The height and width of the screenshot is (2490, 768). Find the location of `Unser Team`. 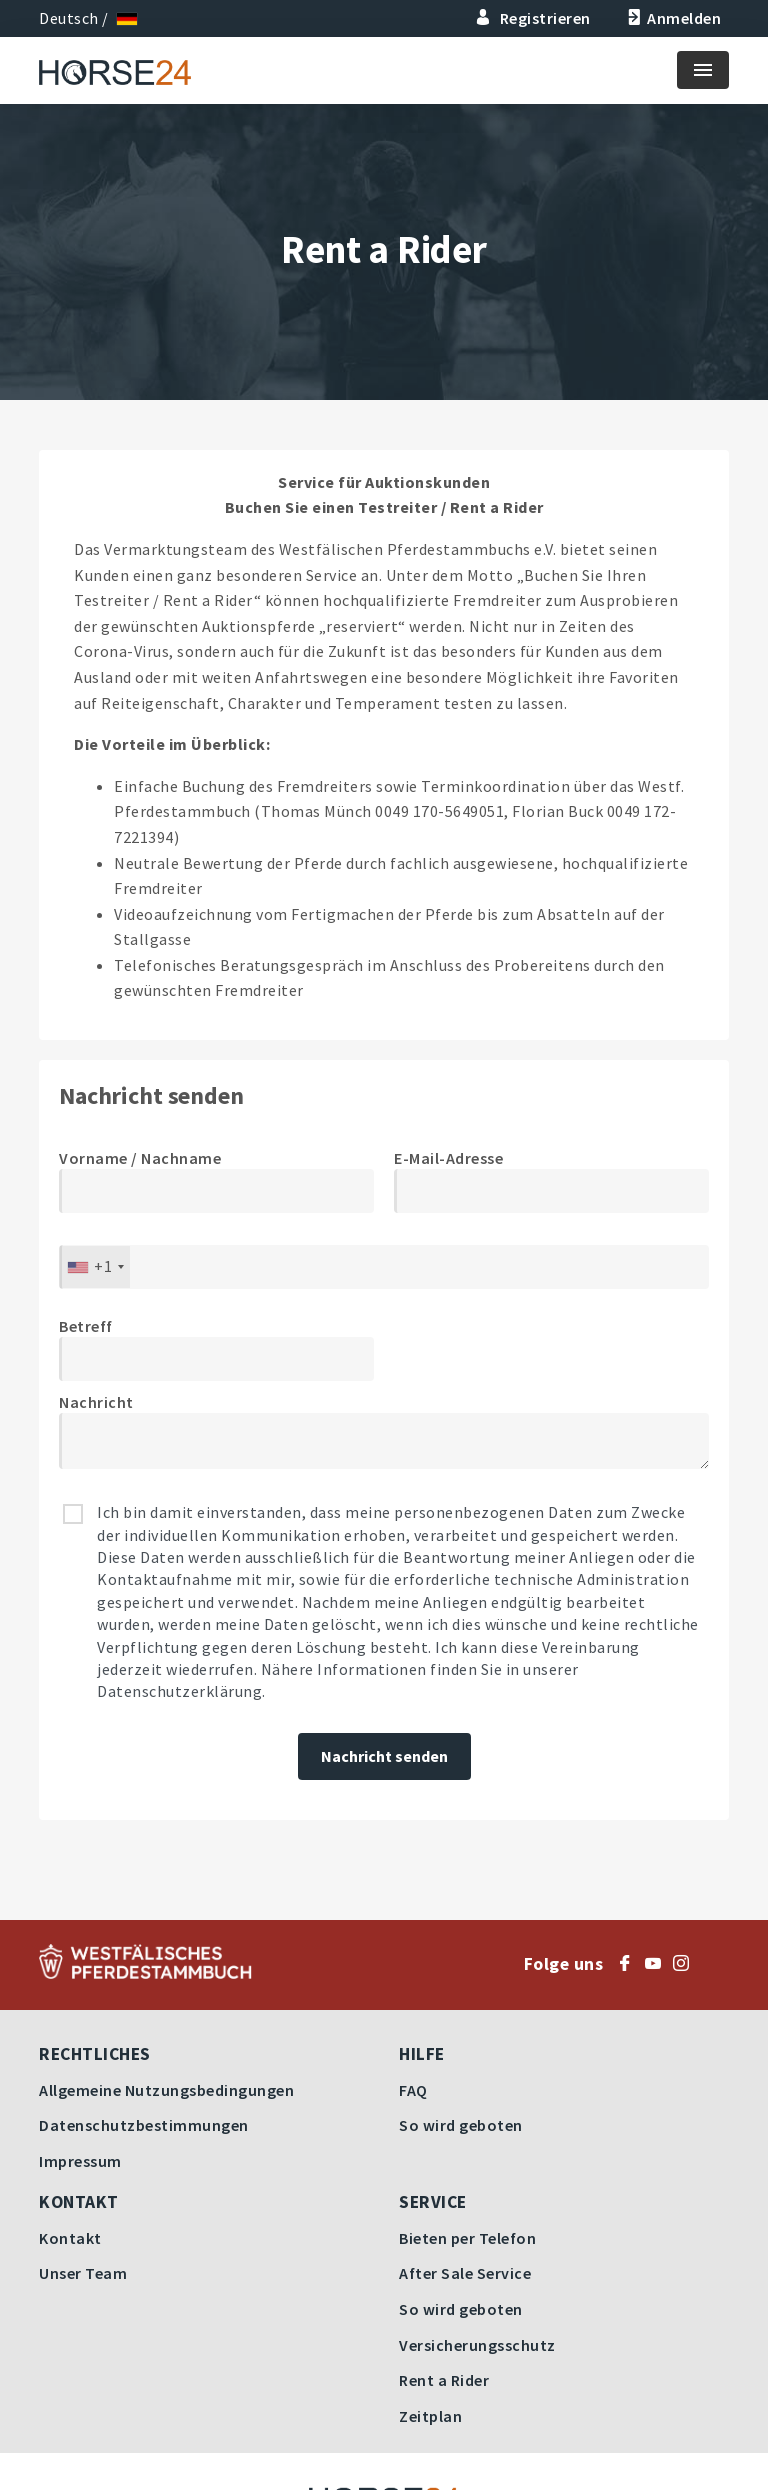

Unser Team is located at coordinates (83, 2273).